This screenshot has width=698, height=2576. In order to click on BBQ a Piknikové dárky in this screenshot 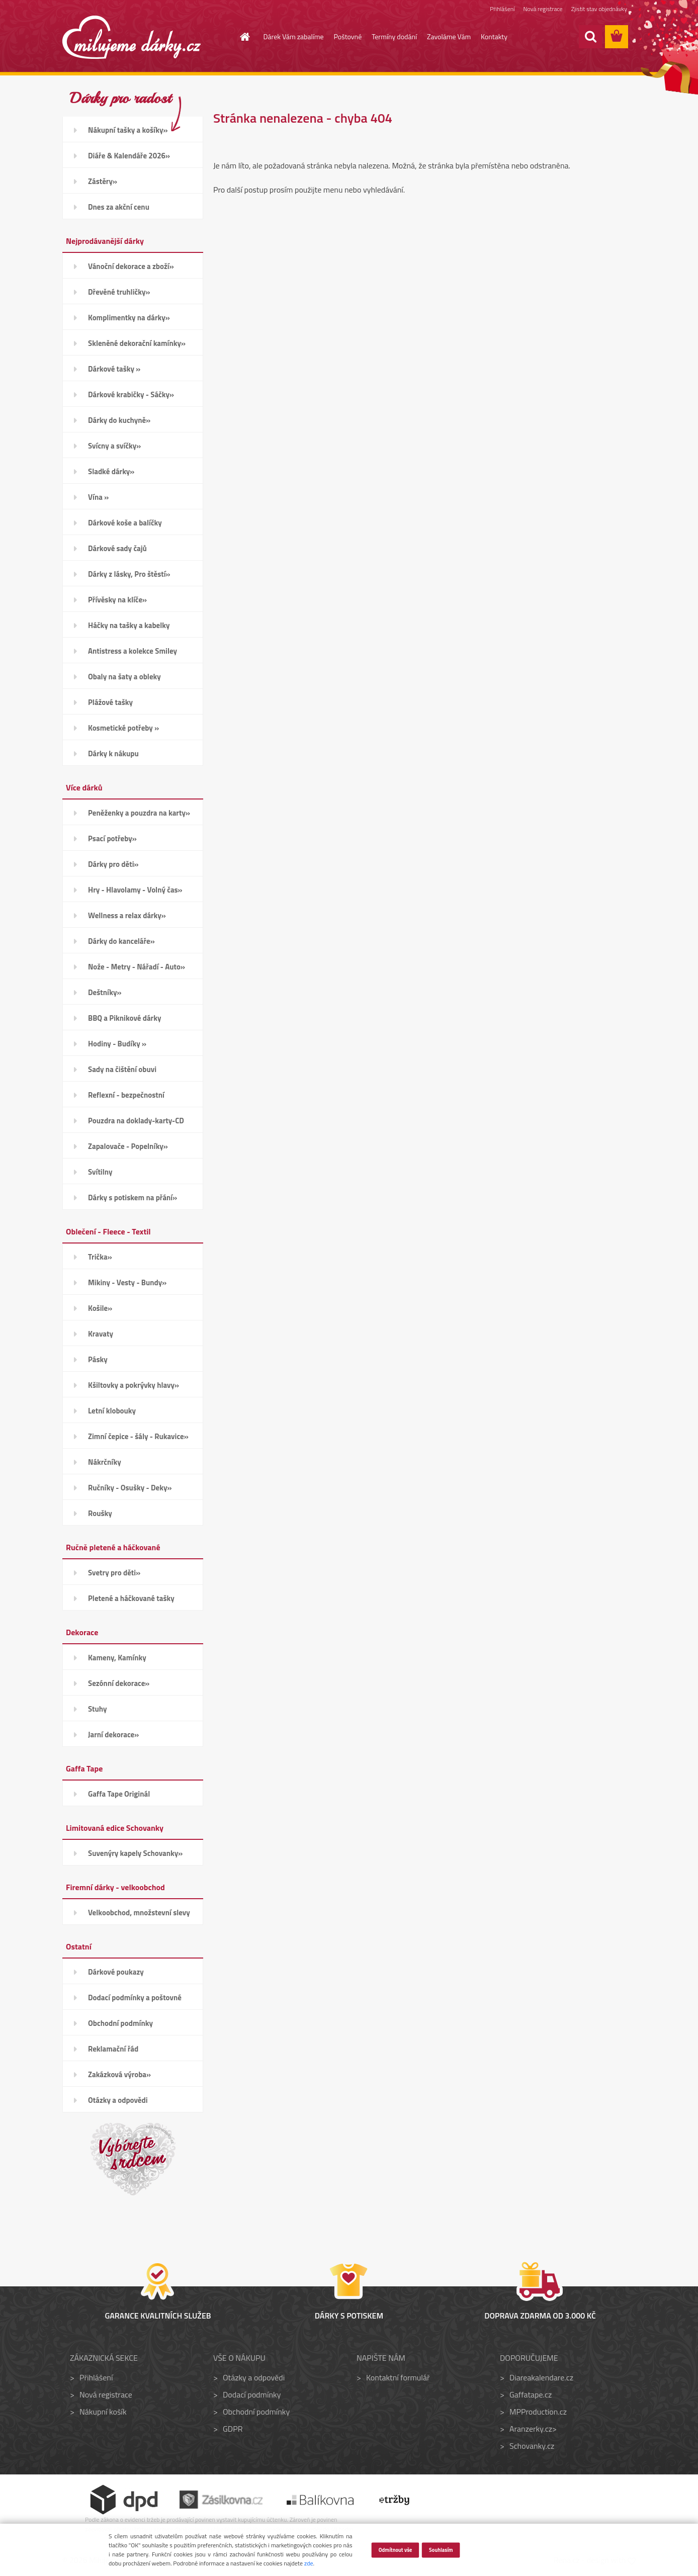, I will do `click(124, 1018)`.